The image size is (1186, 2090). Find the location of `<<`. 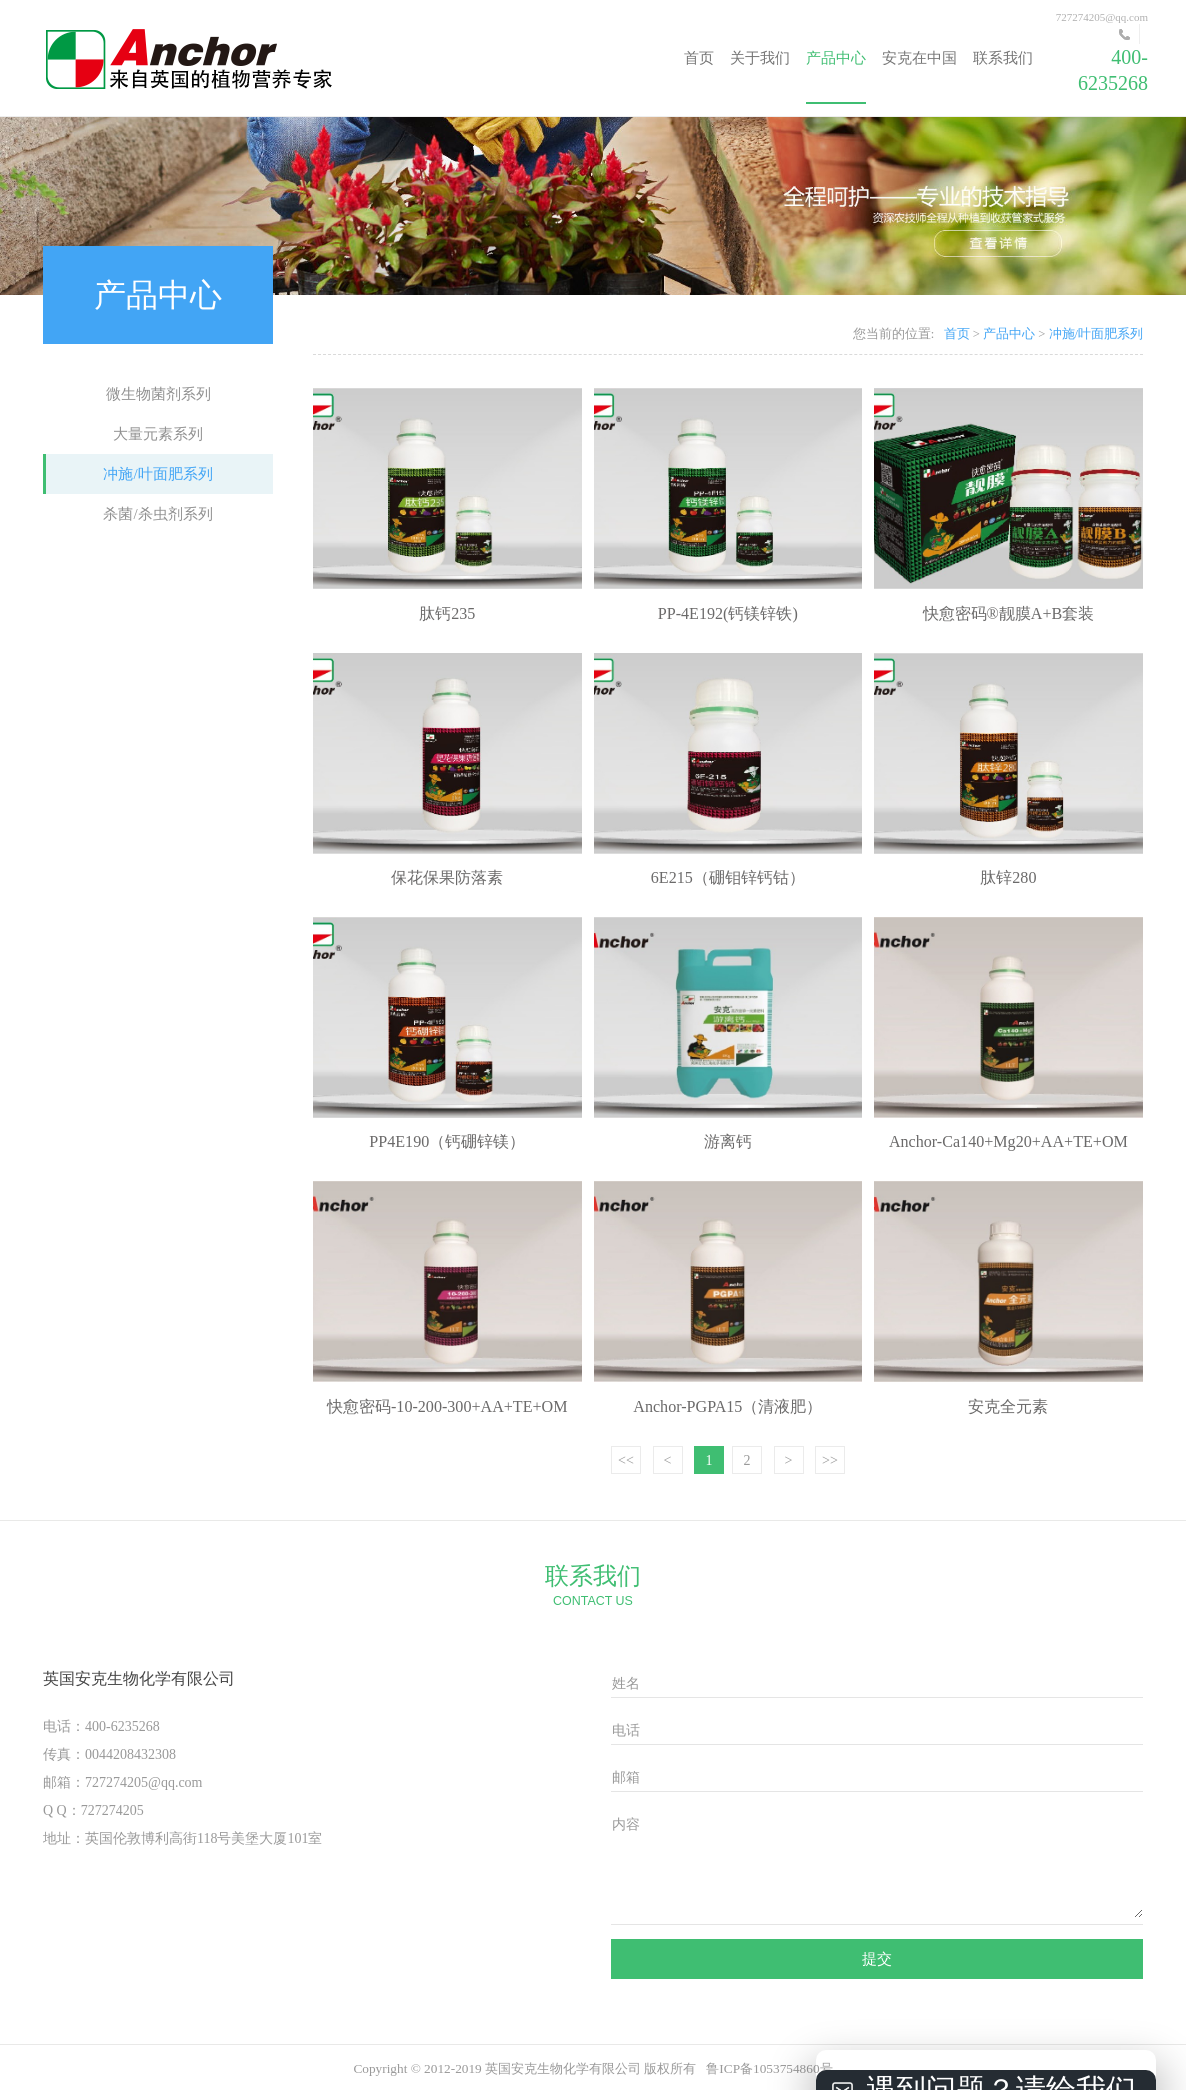

<< is located at coordinates (626, 1460).